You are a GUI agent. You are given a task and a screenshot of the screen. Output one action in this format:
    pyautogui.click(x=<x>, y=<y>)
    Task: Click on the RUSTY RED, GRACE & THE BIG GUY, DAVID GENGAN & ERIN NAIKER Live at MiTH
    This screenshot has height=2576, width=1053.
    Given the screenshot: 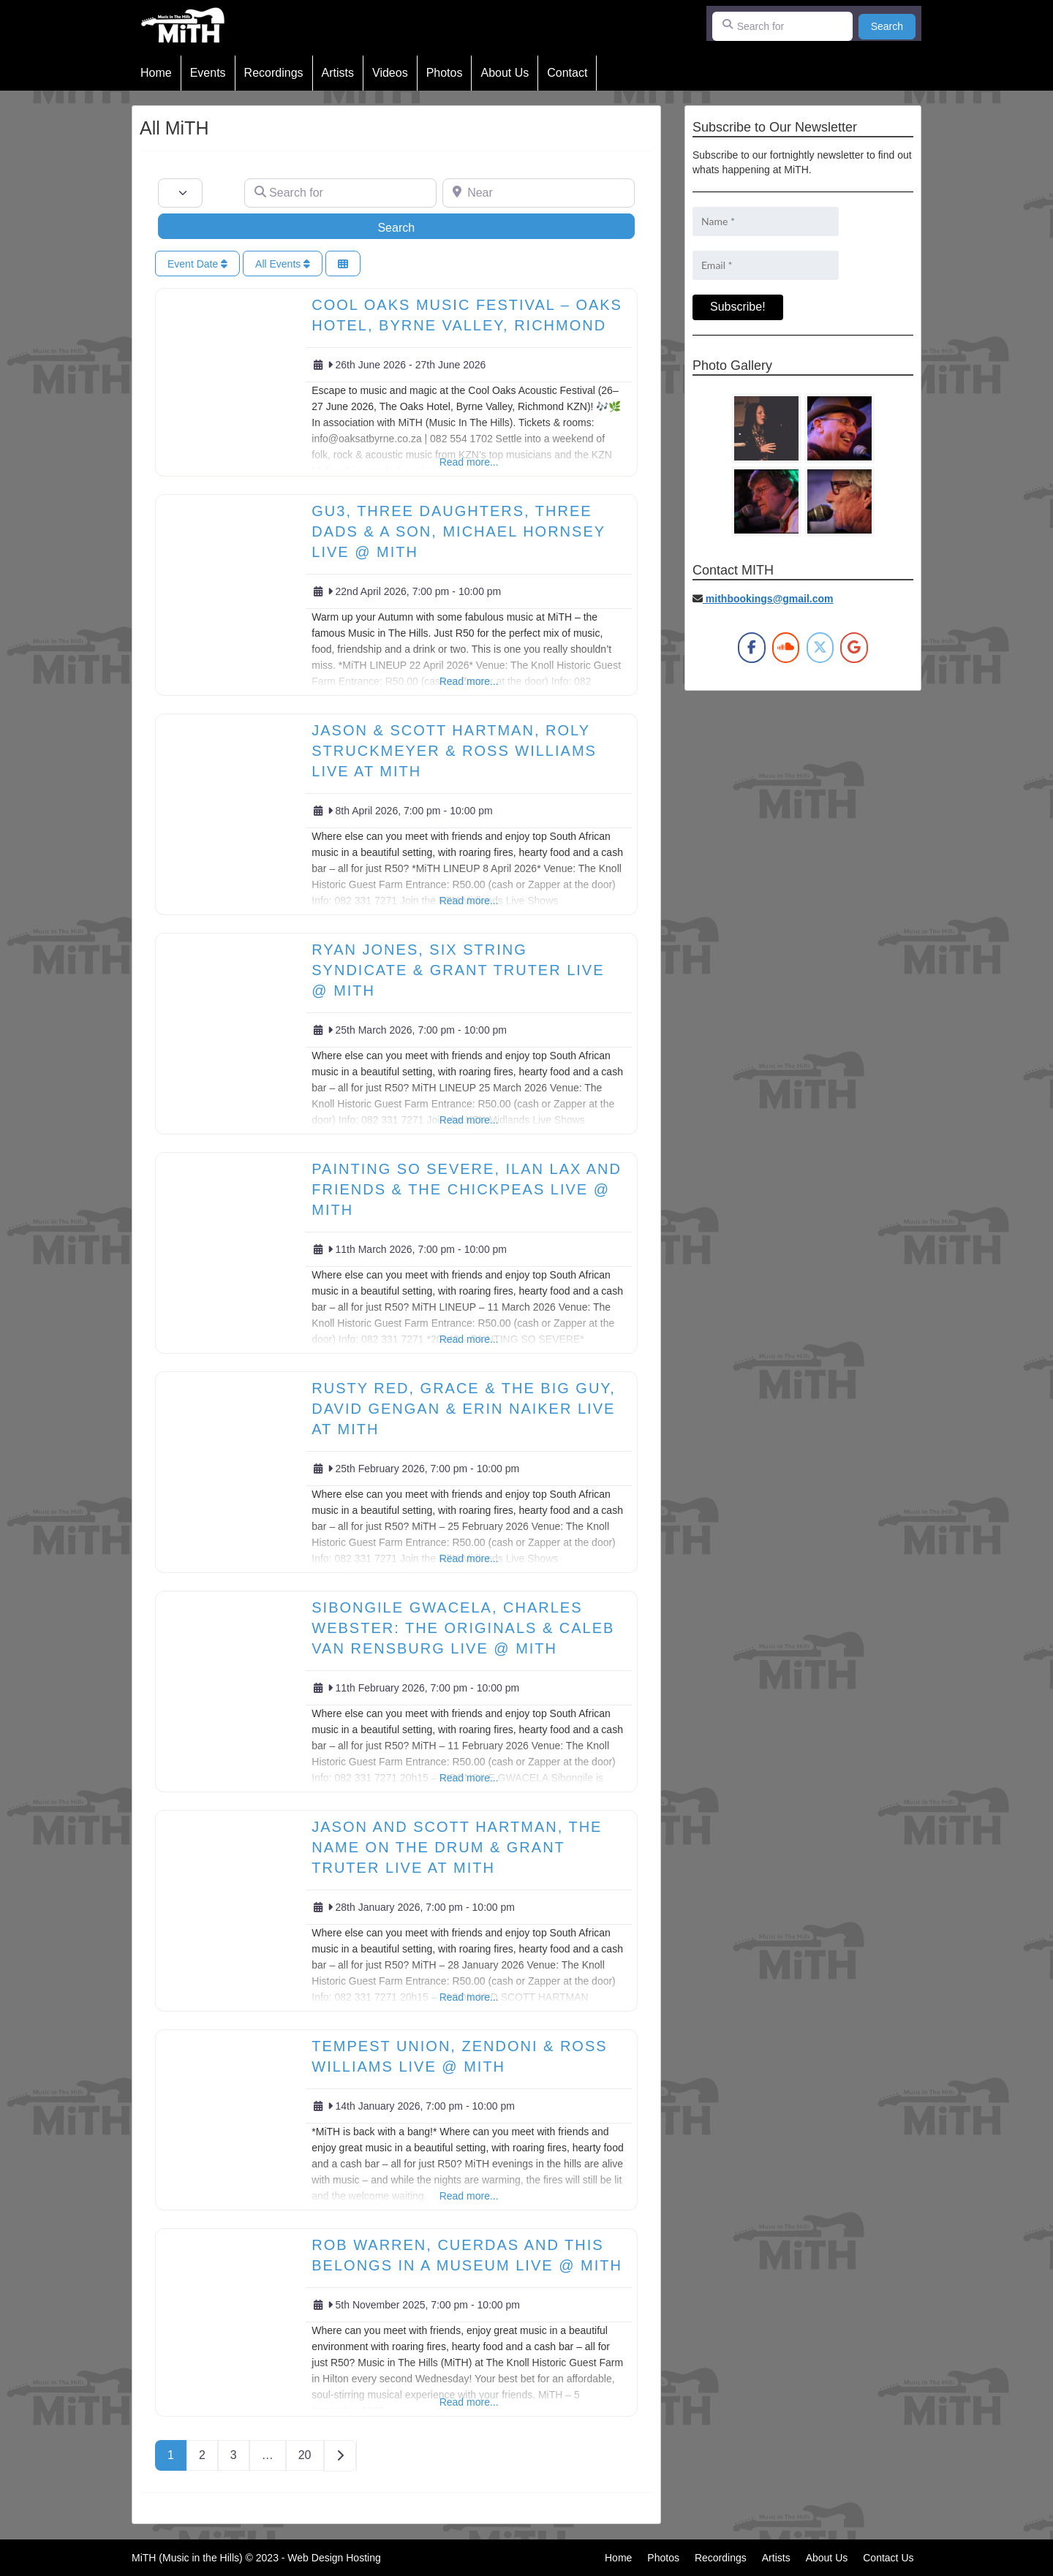 What is the action you would take?
    pyautogui.click(x=463, y=1408)
    